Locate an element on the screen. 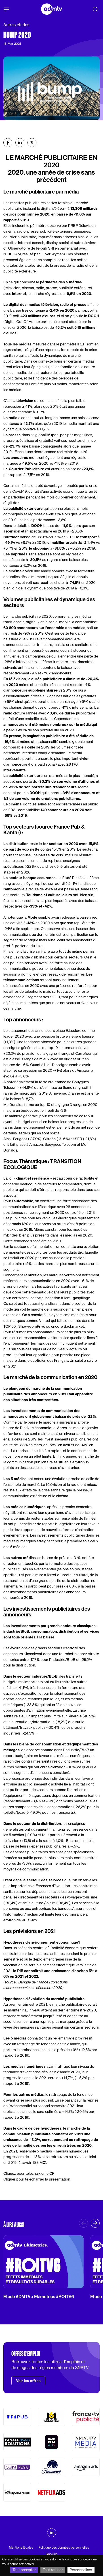  Cliquez pour télécharger le CP is located at coordinates (28, 2173).